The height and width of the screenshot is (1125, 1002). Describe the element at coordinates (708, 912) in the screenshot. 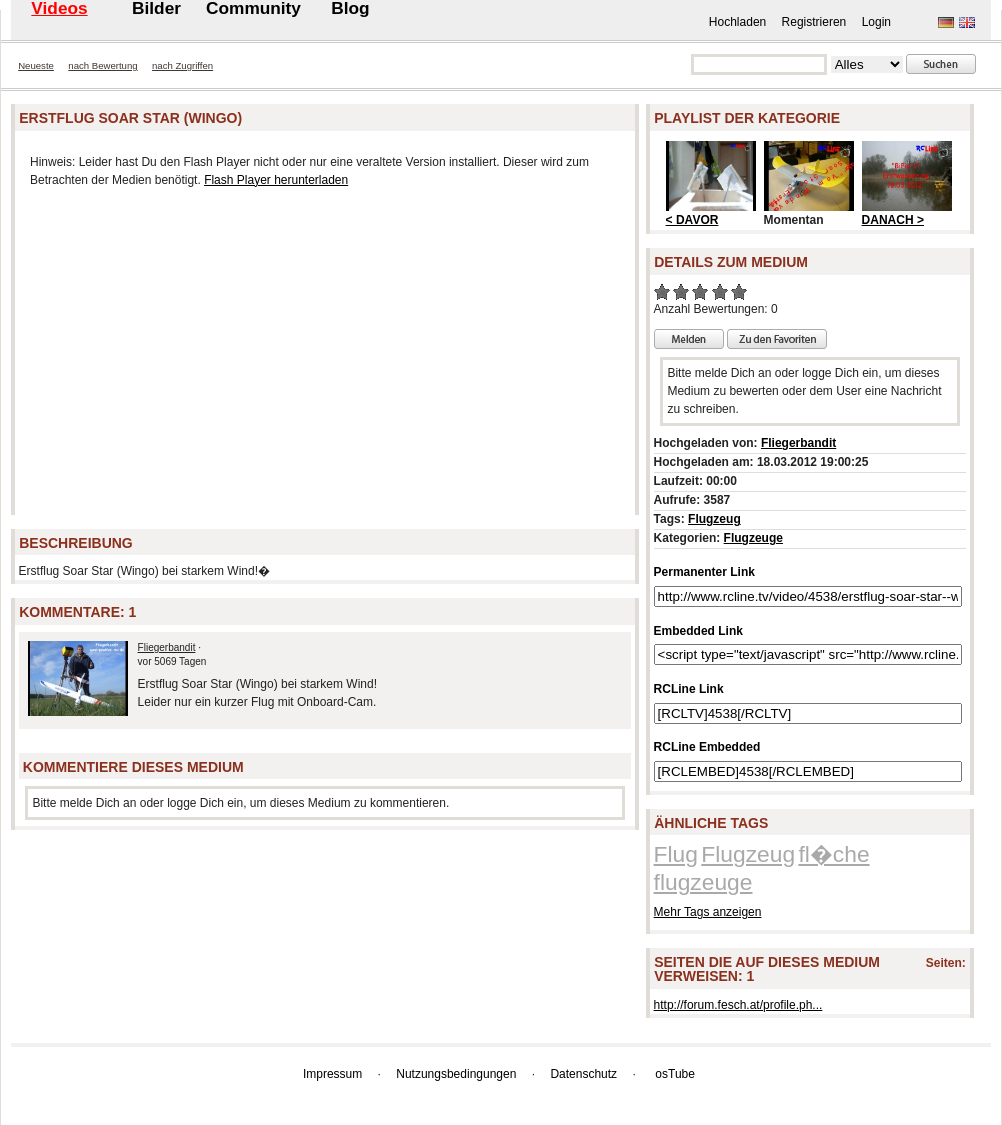

I see `Mehr Tags anzeigen` at that location.